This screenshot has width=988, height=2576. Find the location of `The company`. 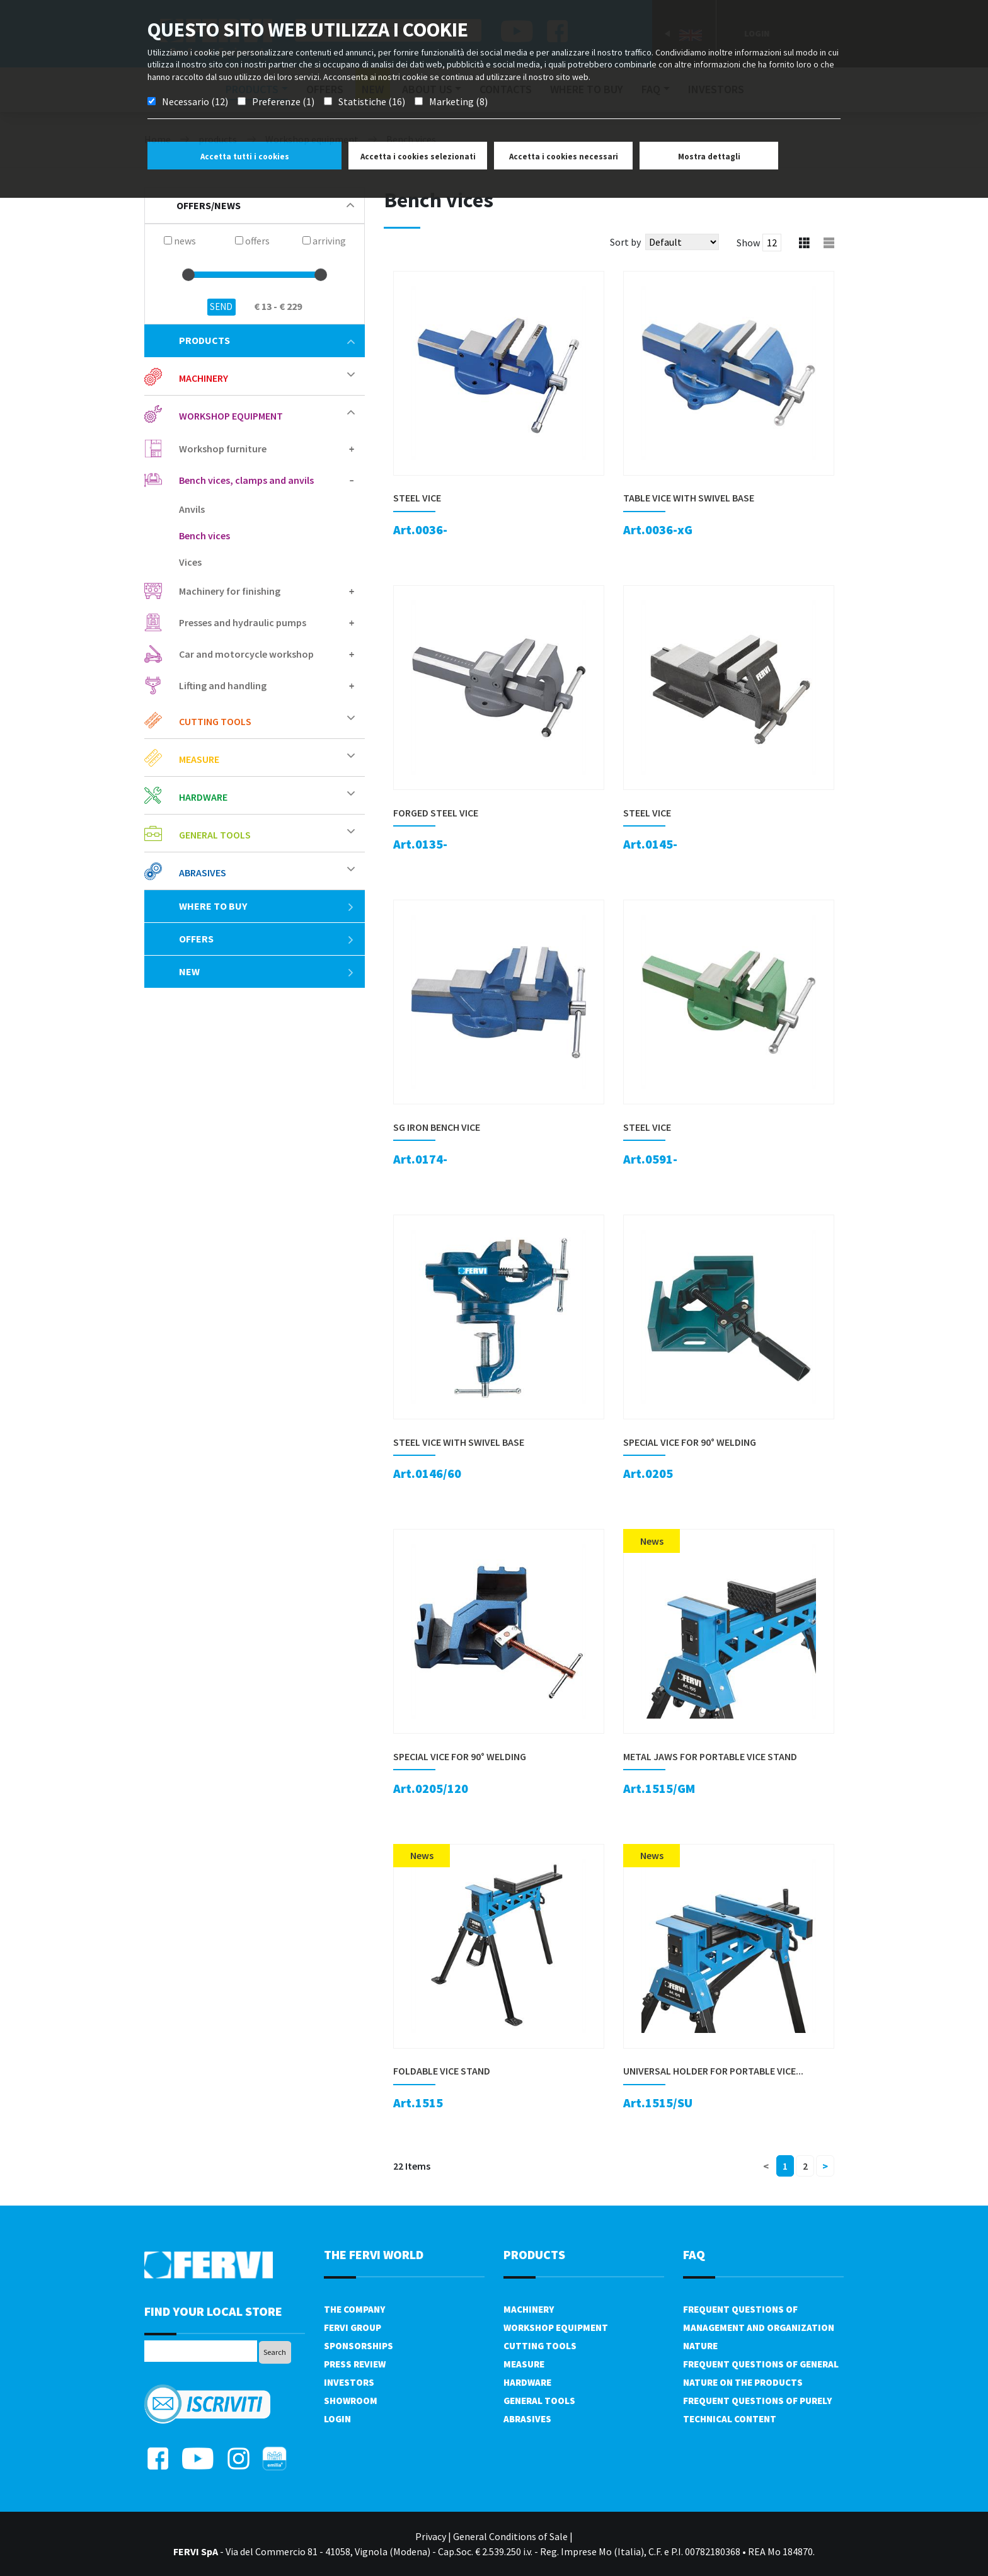

The company is located at coordinates (354, 2309).